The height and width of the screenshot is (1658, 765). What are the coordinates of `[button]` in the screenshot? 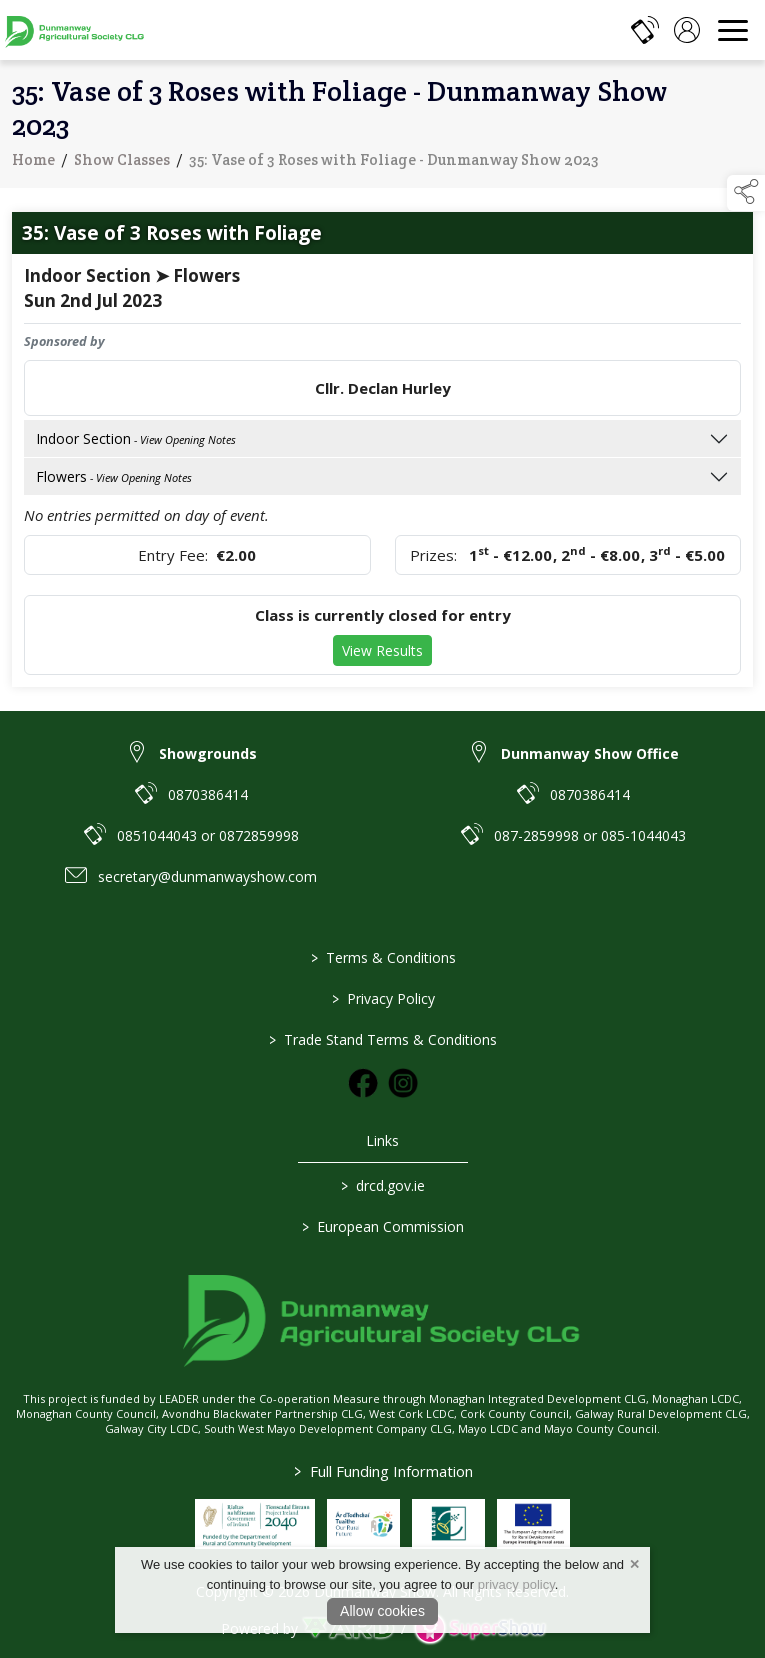 It's located at (746, 193).